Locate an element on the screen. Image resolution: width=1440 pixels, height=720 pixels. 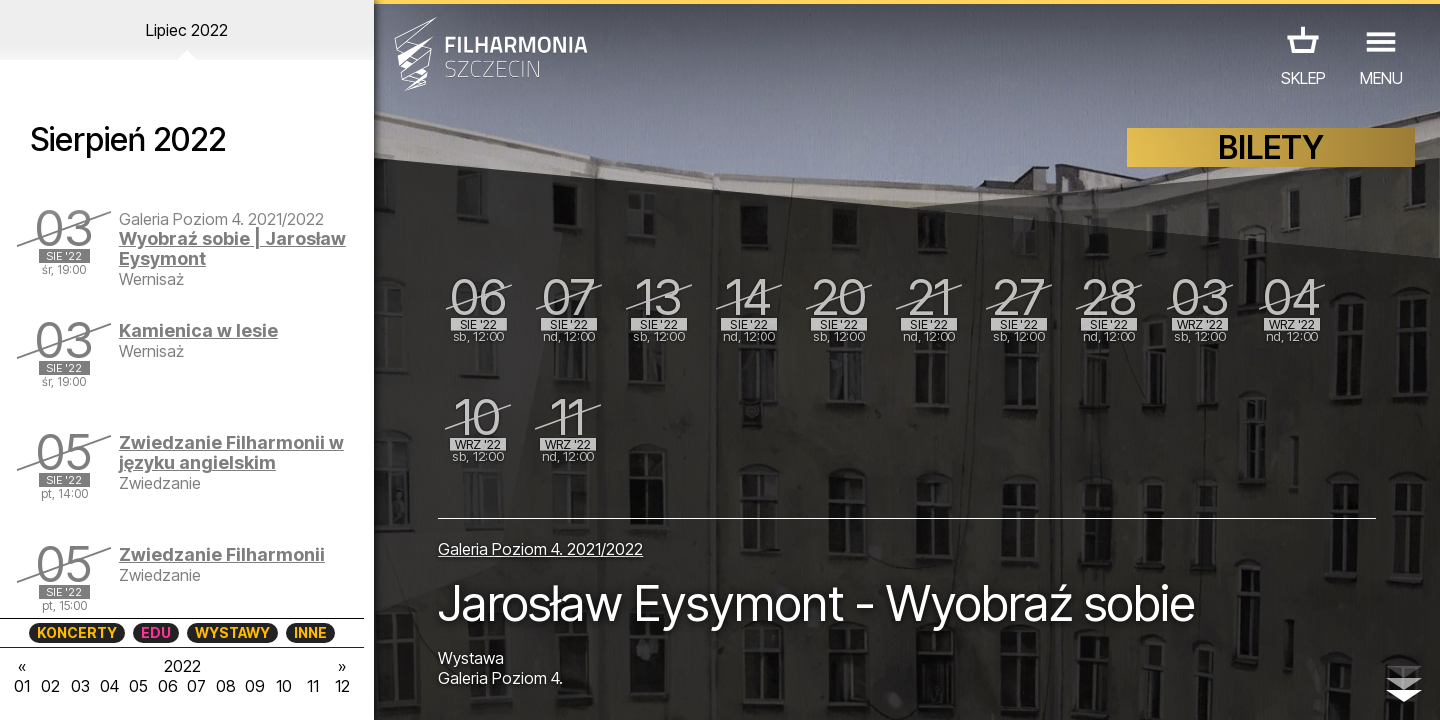
EDU is located at coordinates (156, 632).